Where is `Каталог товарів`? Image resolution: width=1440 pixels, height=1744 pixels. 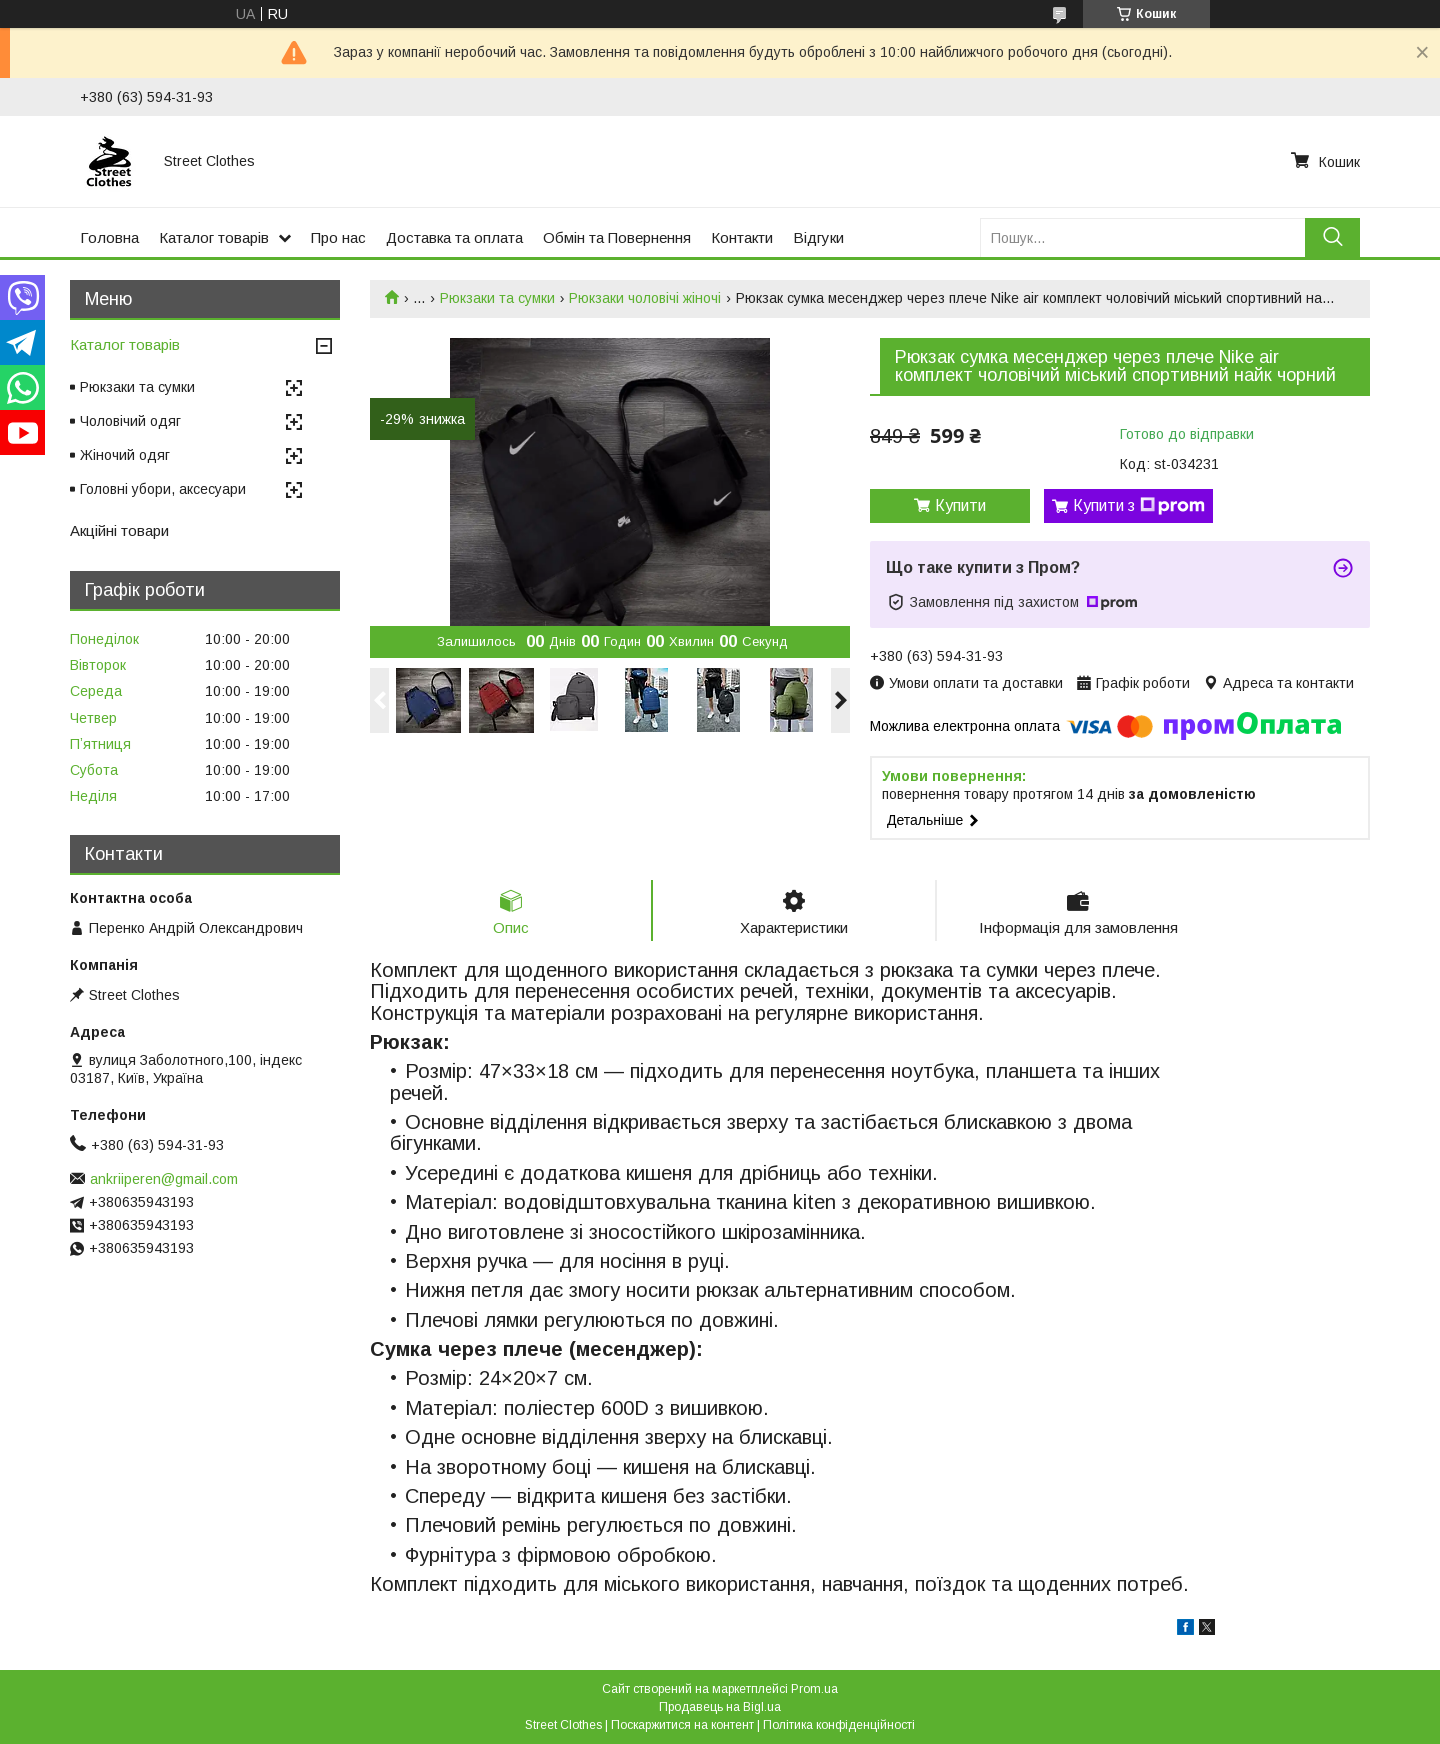 Каталог товарів is located at coordinates (214, 237).